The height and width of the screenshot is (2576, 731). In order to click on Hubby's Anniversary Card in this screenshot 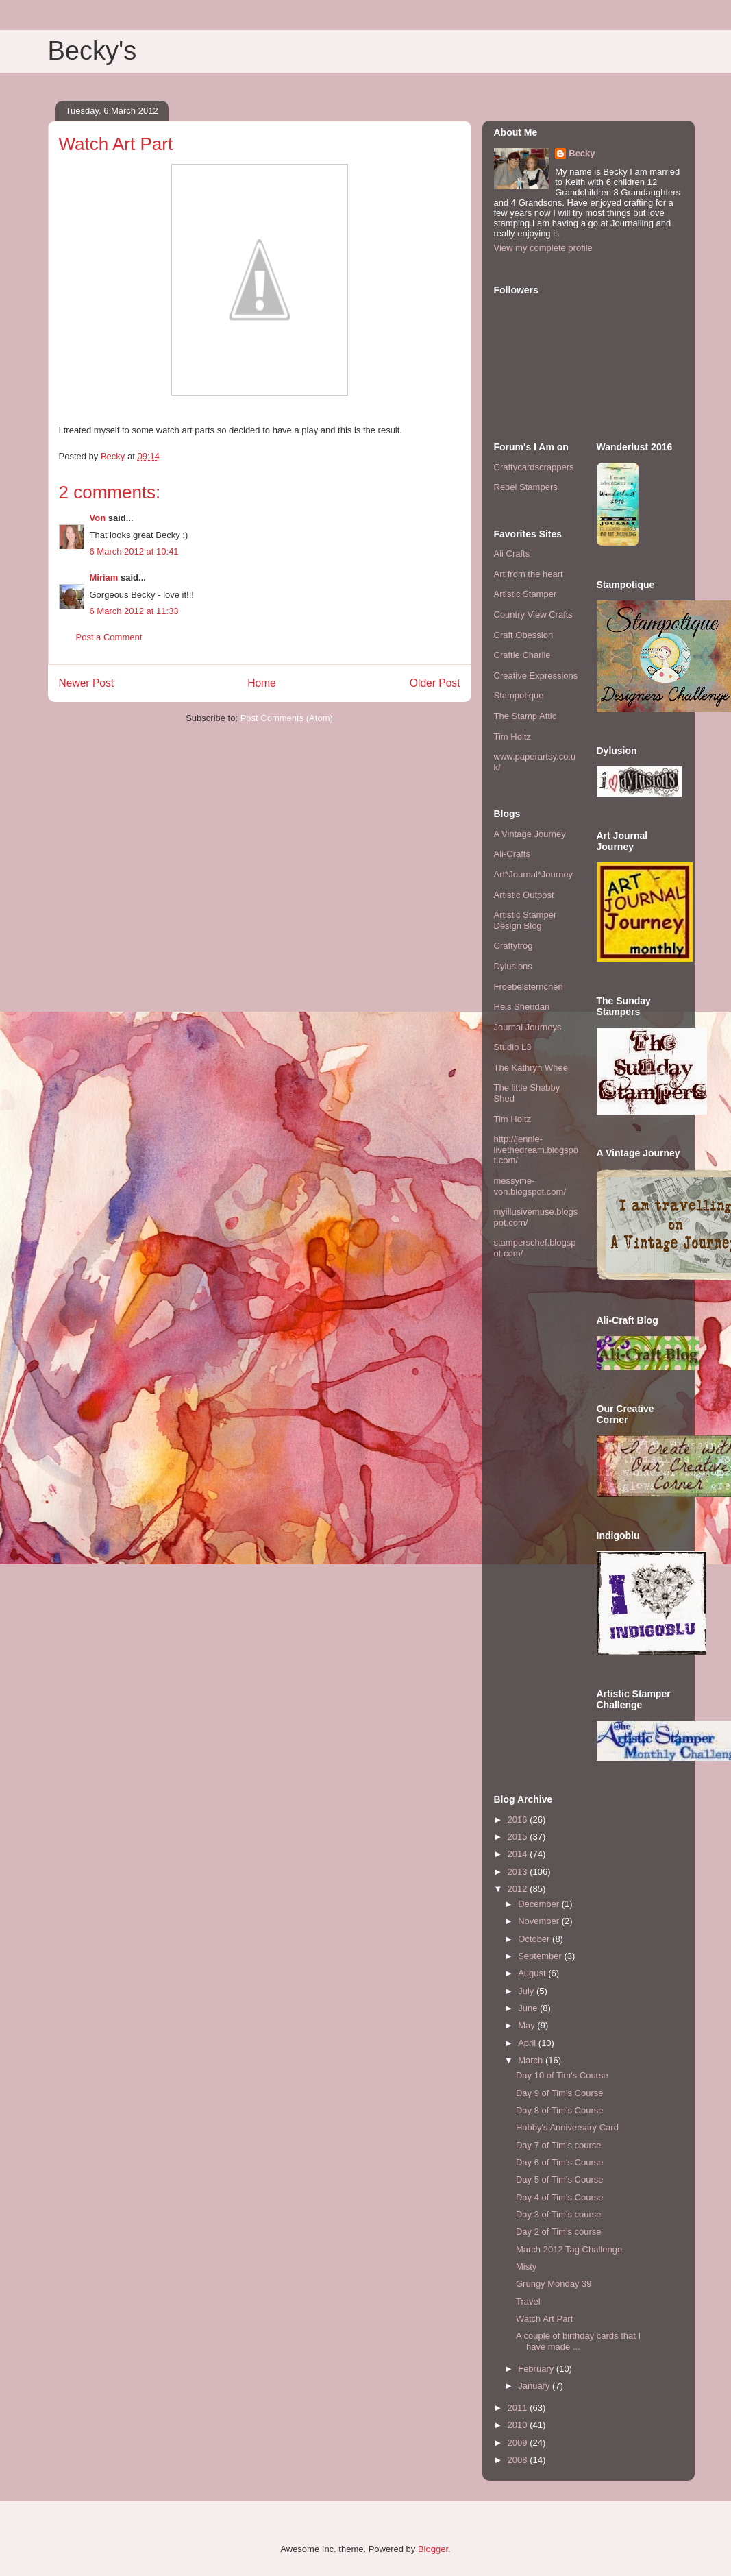, I will do `click(567, 2127)`.